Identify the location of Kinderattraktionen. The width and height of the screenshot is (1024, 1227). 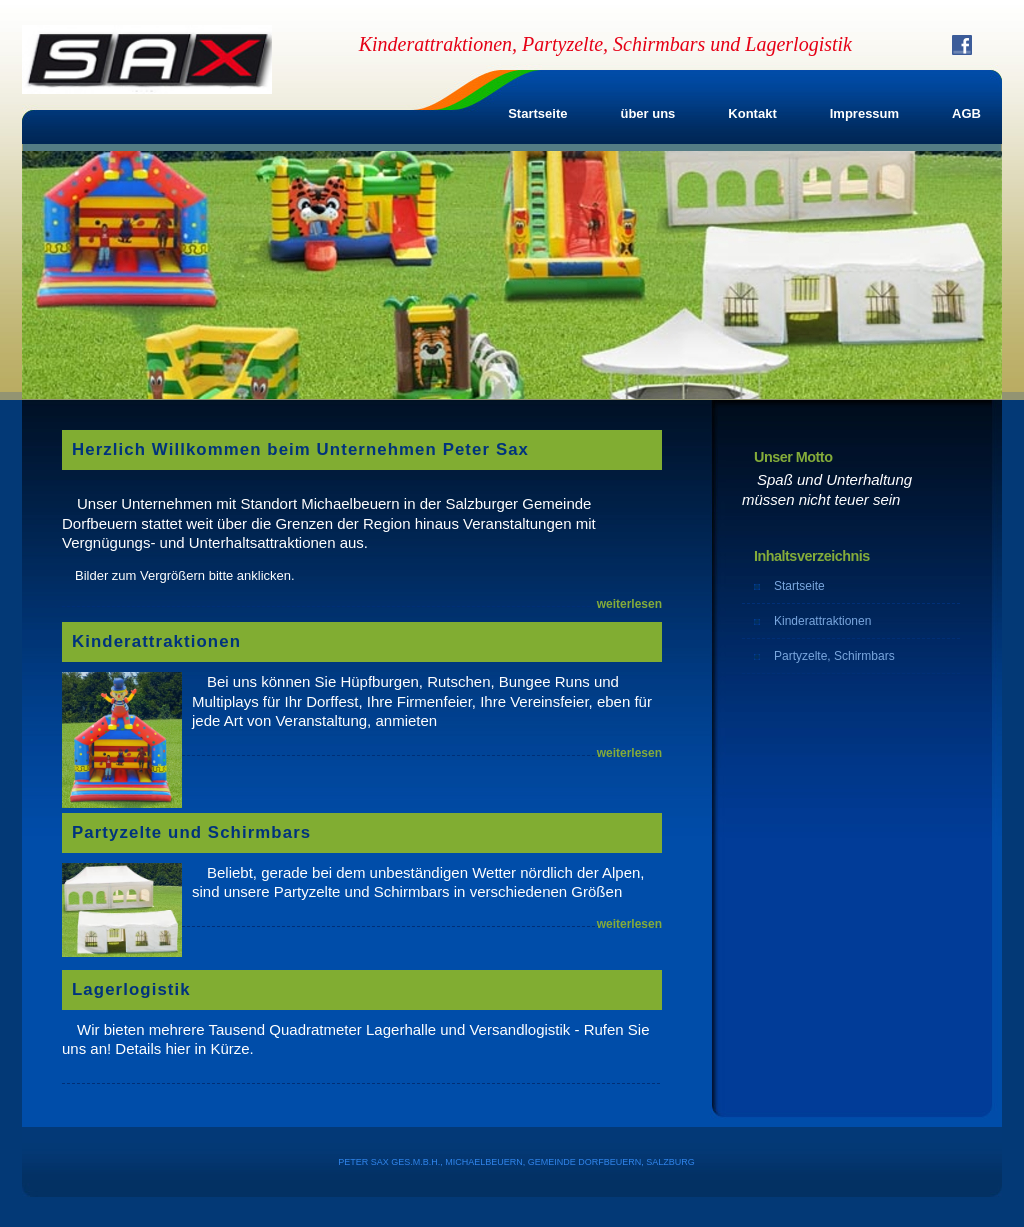
(822, 621).